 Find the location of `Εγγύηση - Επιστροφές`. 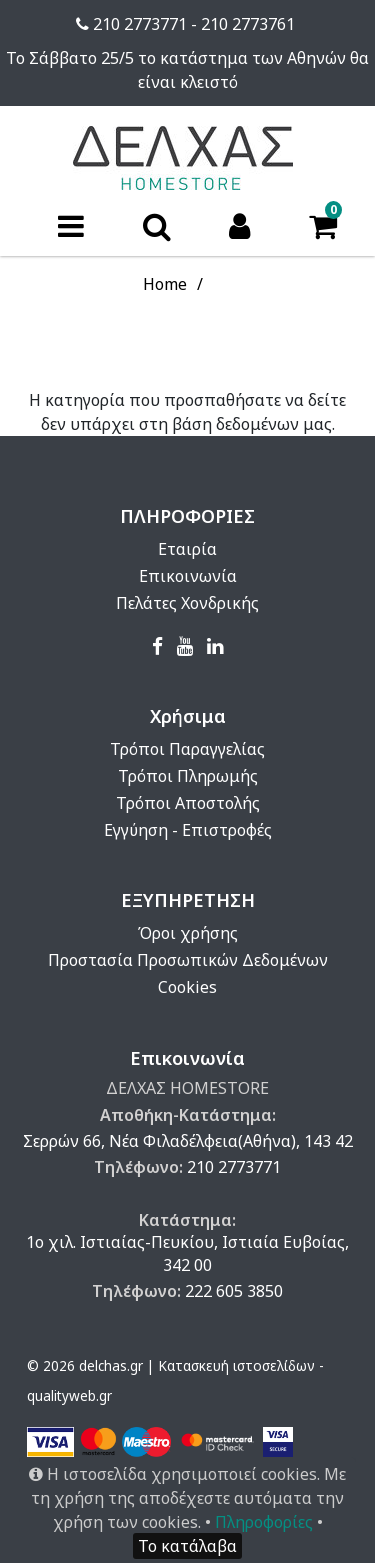

Εγγύηση - Επιστροφές is located at coordinates (188, 830).